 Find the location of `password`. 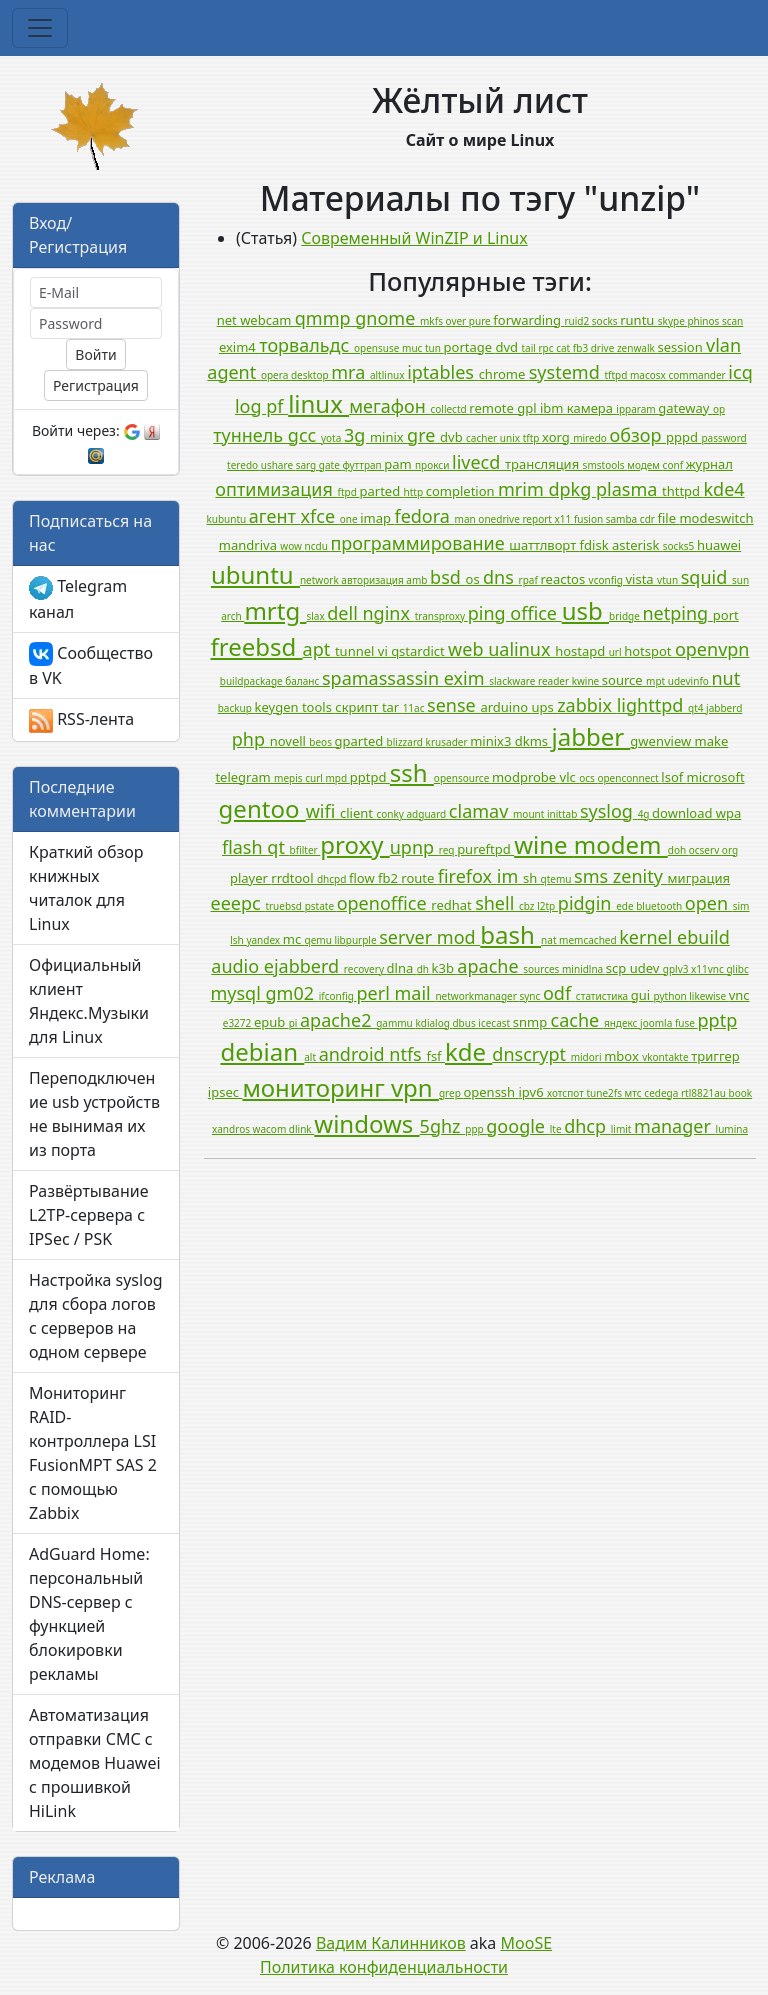

password is located at coordinates (723, 438).